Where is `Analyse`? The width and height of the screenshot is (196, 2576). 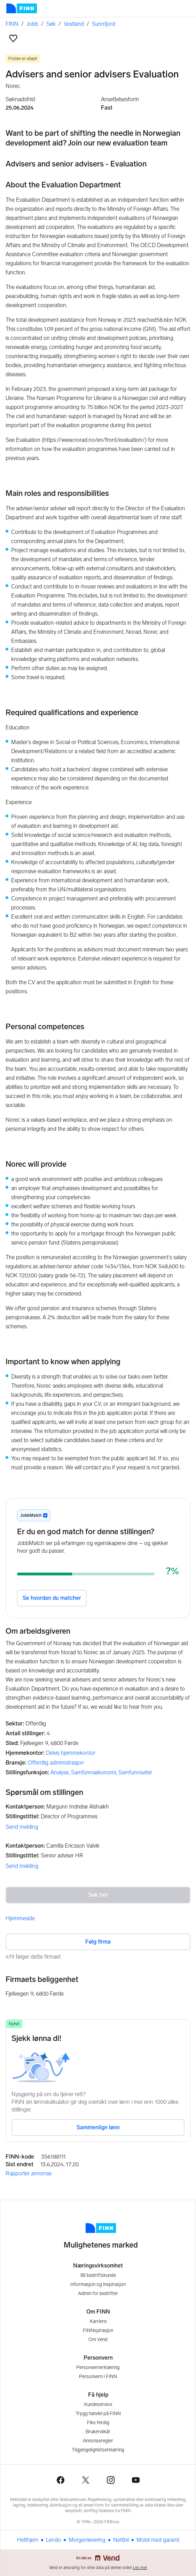
Analyse is located at coordinates (59, 1772).